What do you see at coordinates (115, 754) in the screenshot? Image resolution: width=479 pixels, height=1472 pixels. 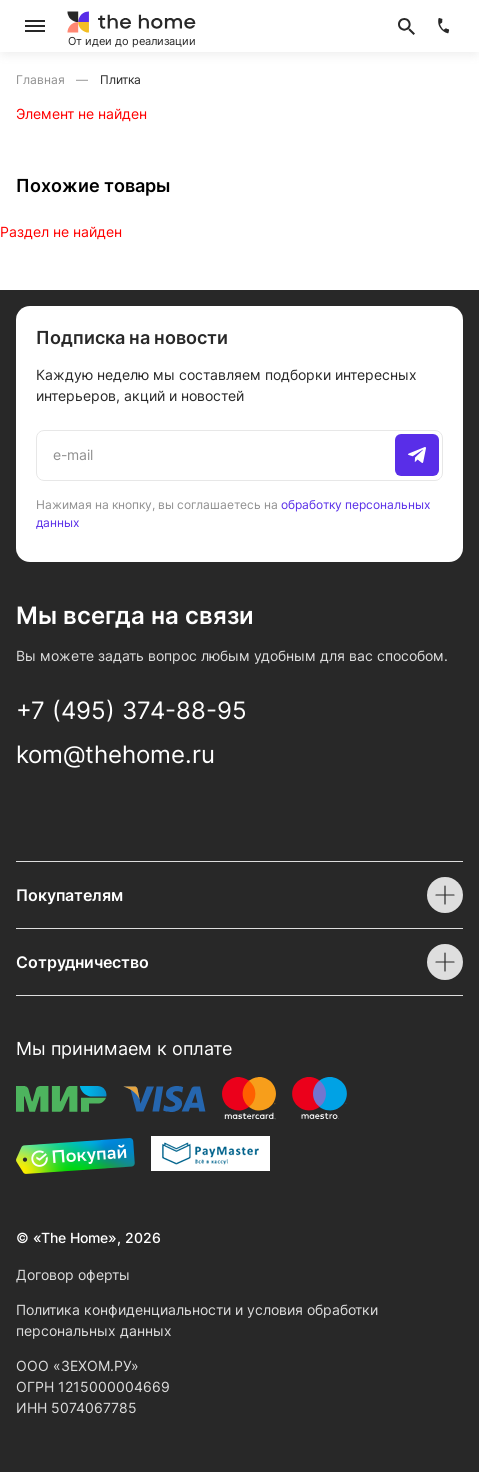 I see `kom@thehome.ru` at bounding box center [115, 754].